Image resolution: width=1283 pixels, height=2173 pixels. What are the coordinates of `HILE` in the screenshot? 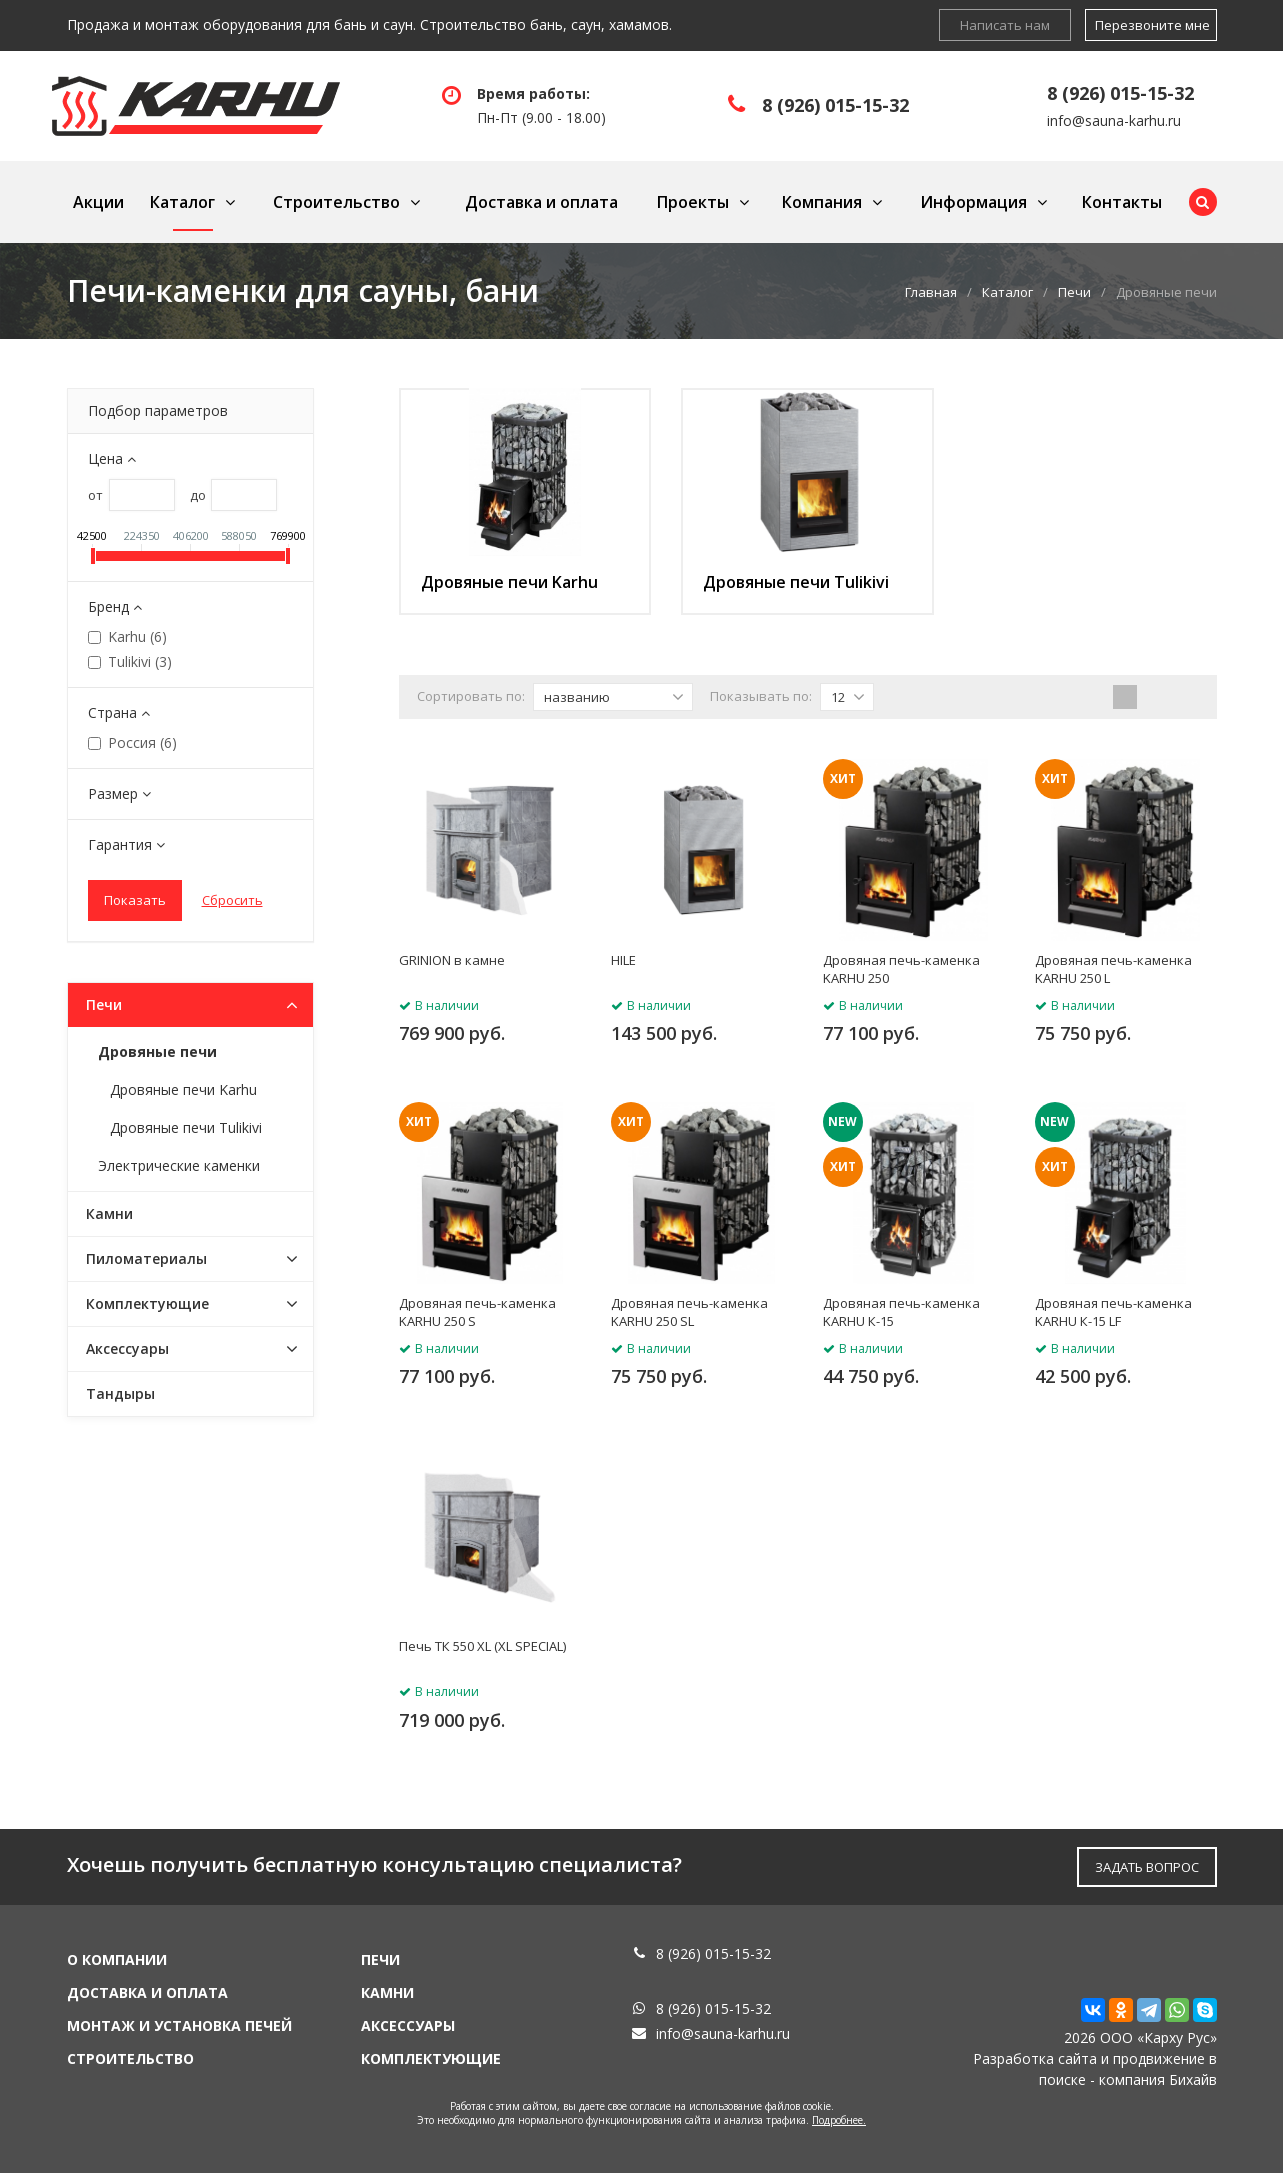 It's located at (623, 960).